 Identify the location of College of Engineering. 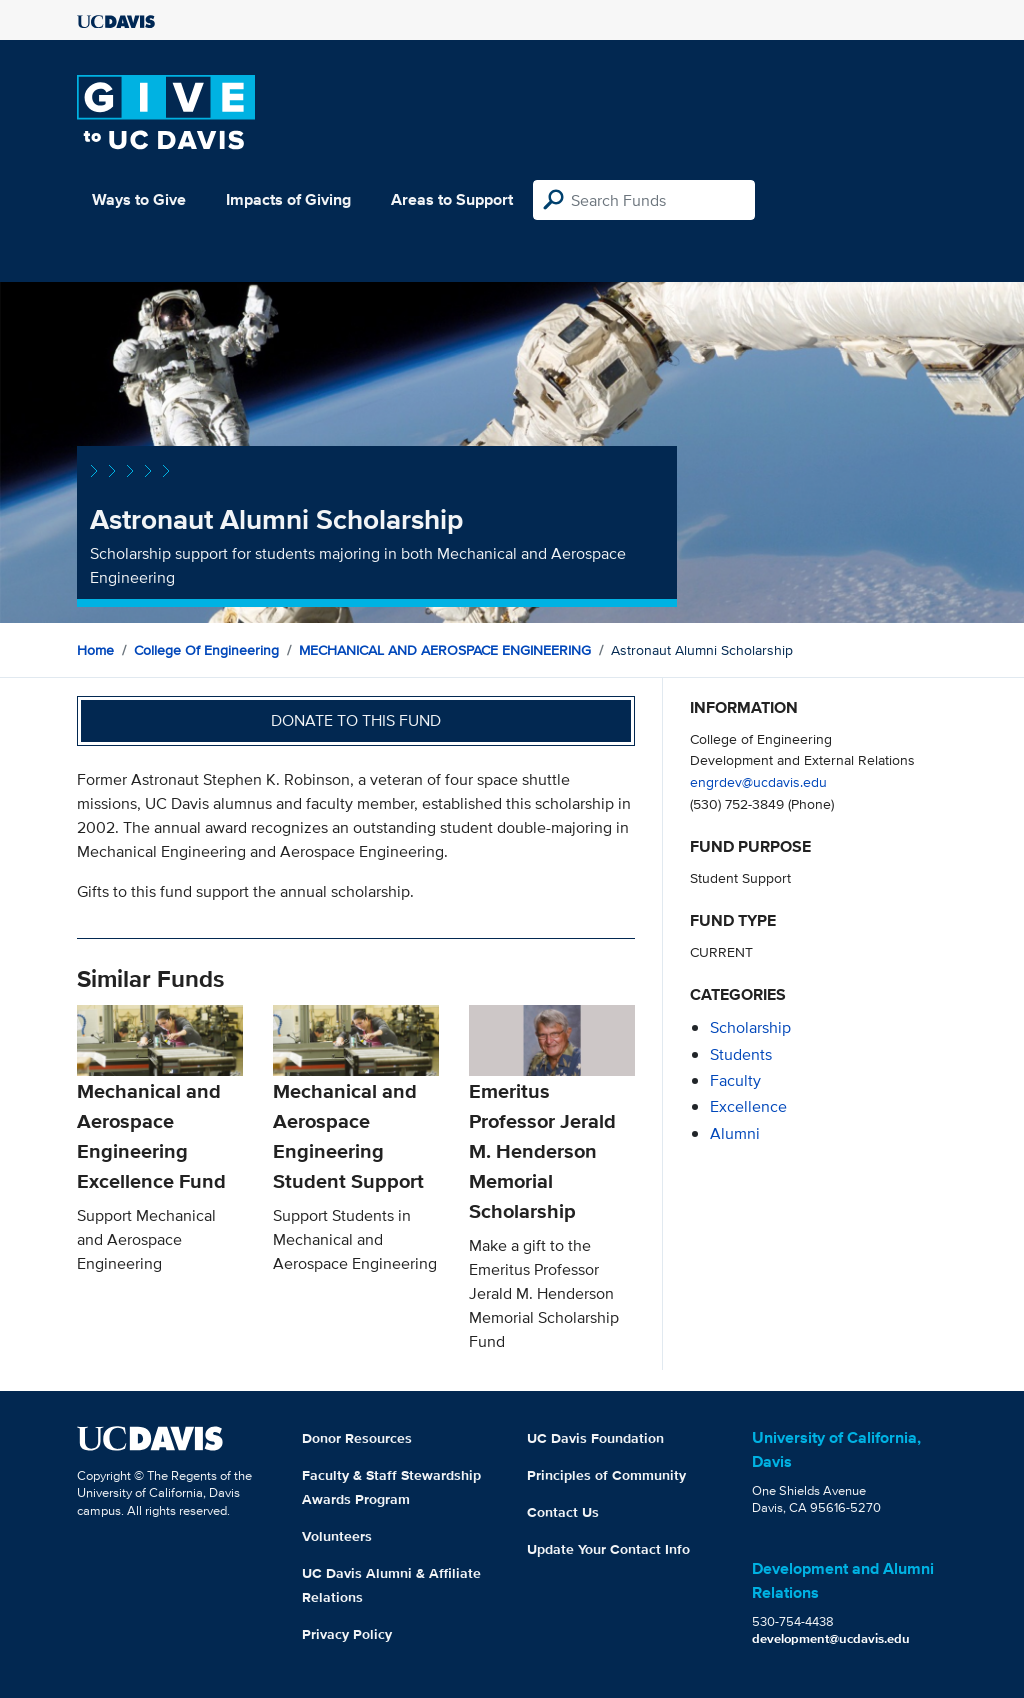
(206, 650).